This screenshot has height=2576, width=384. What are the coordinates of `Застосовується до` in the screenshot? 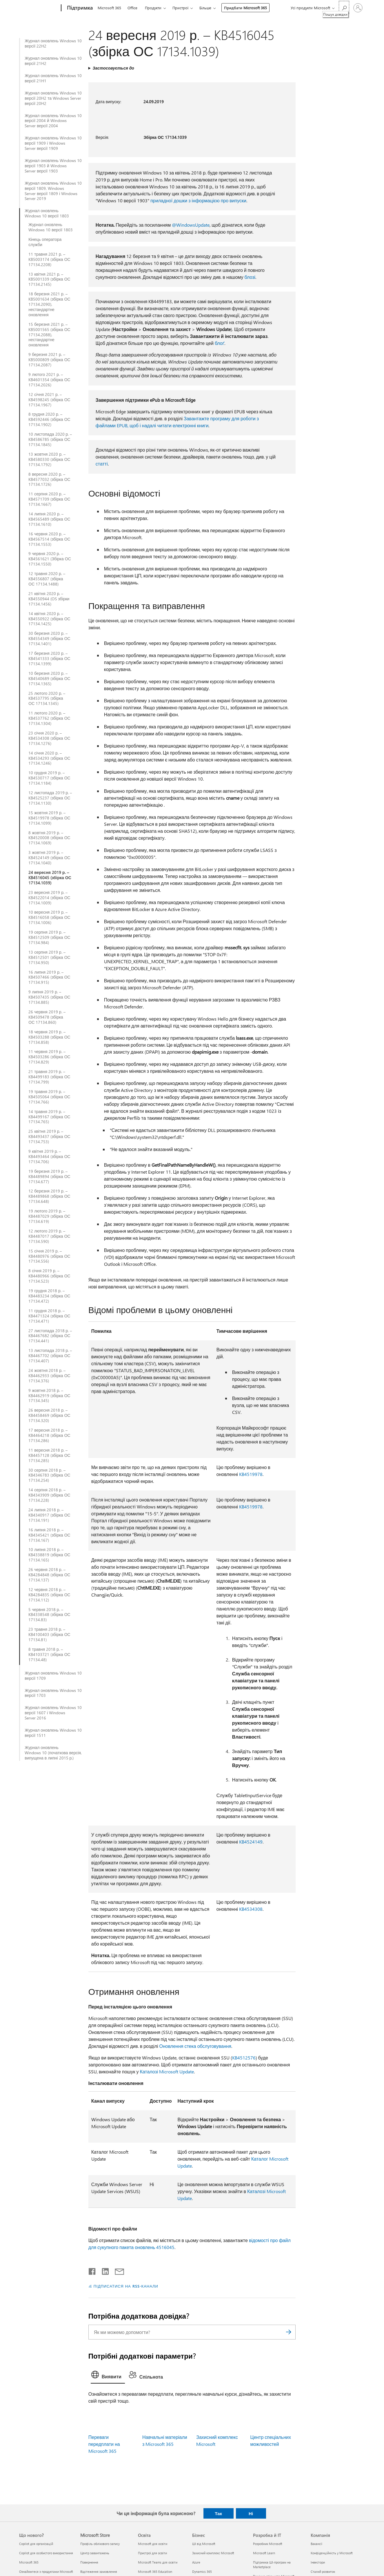 It's located at (113, 68).